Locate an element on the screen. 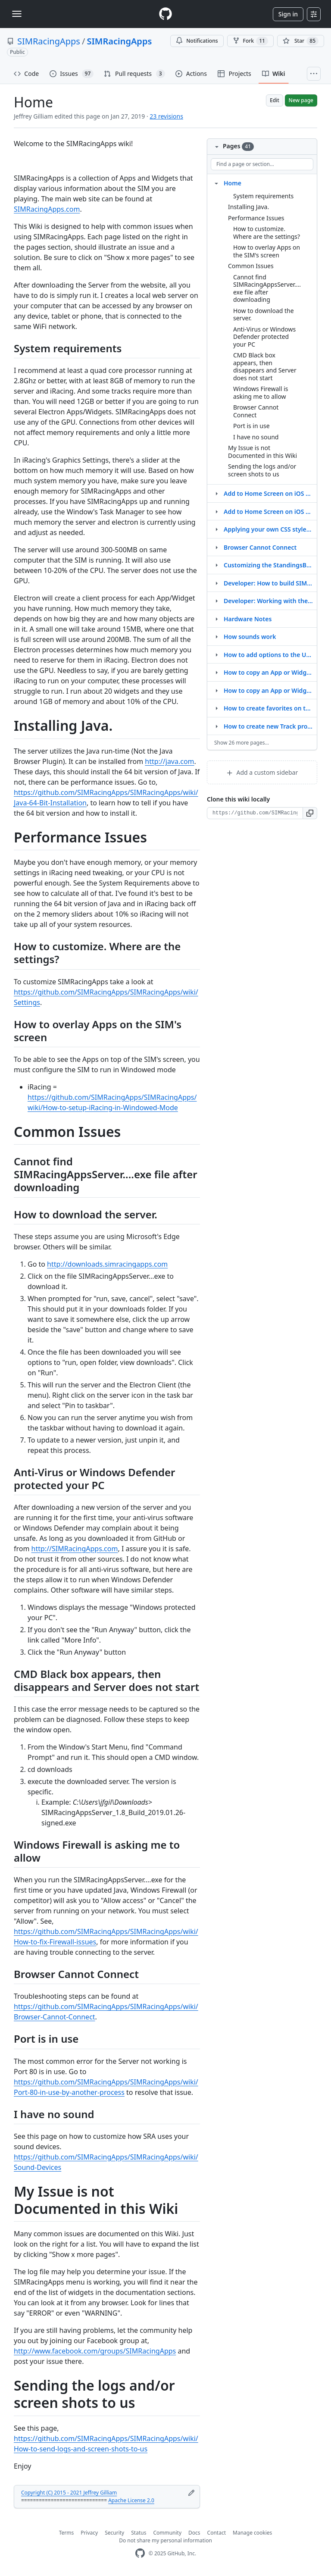 The height and width of the screenshot is (2576, 331). [button] is located at coordinates (310, 813).